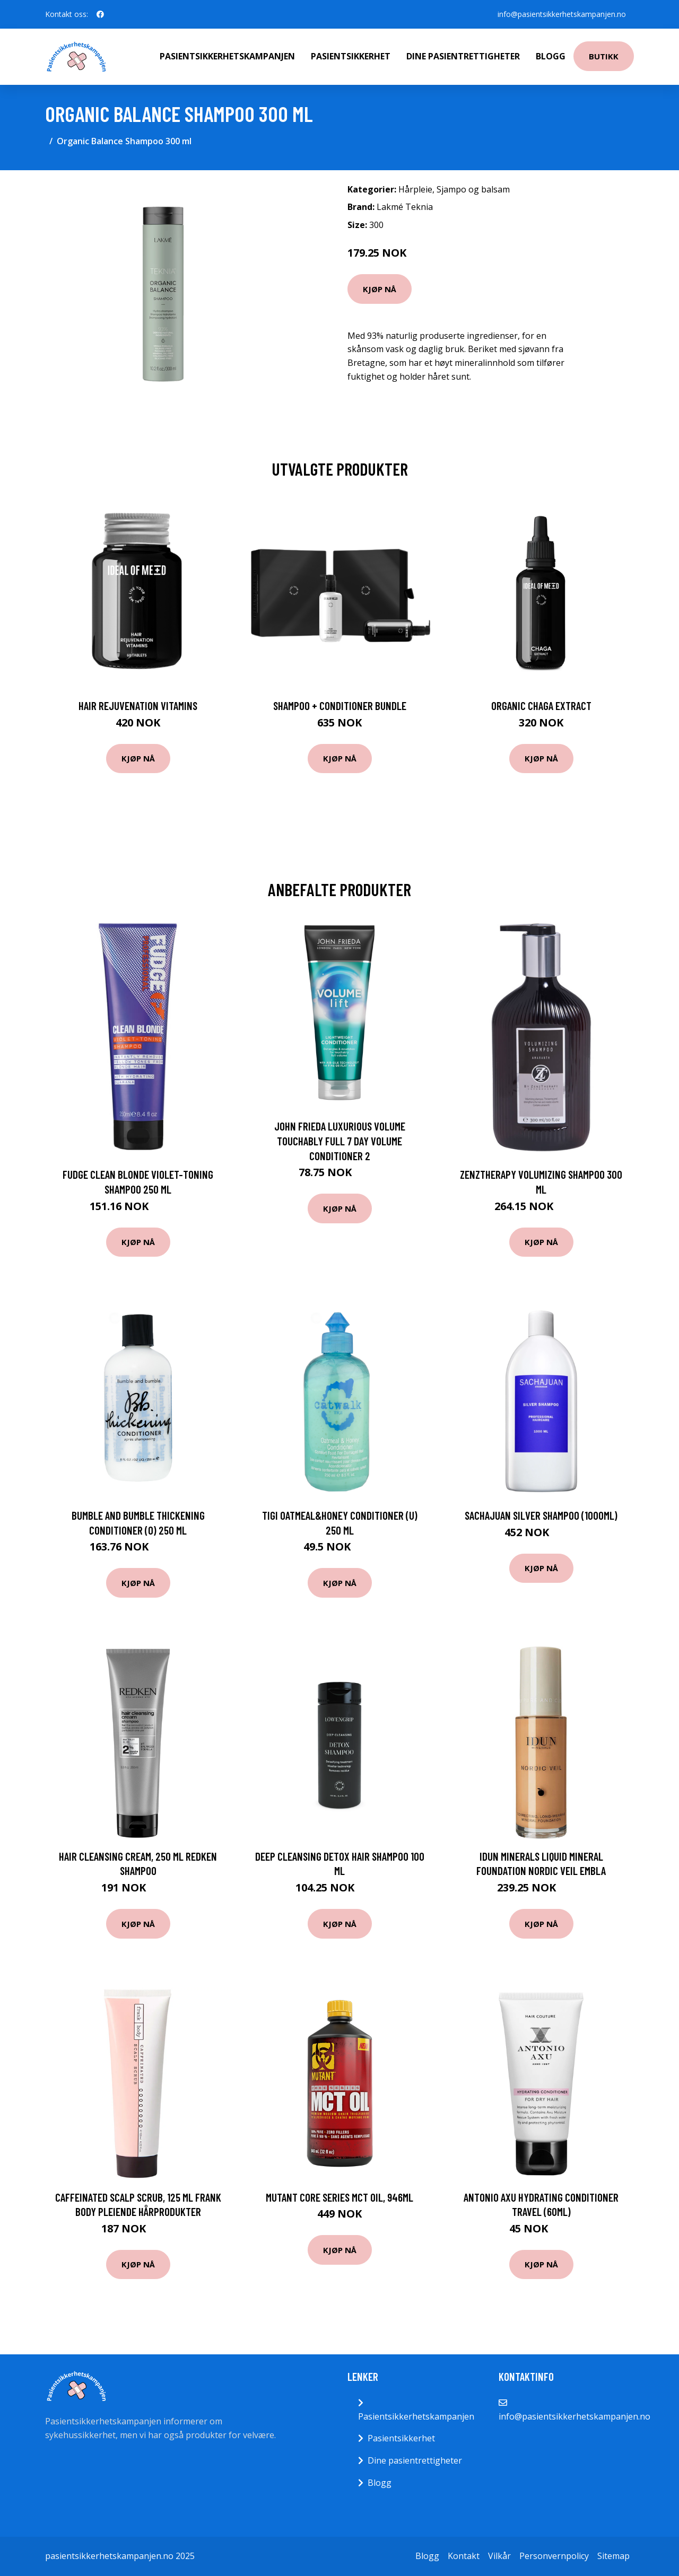 This screenshot has width=679, height=2576. What do you see at coordinates (473, 189) in the screenshot?
I see `Sjampo og balsam` at bounding box center [473, 189].